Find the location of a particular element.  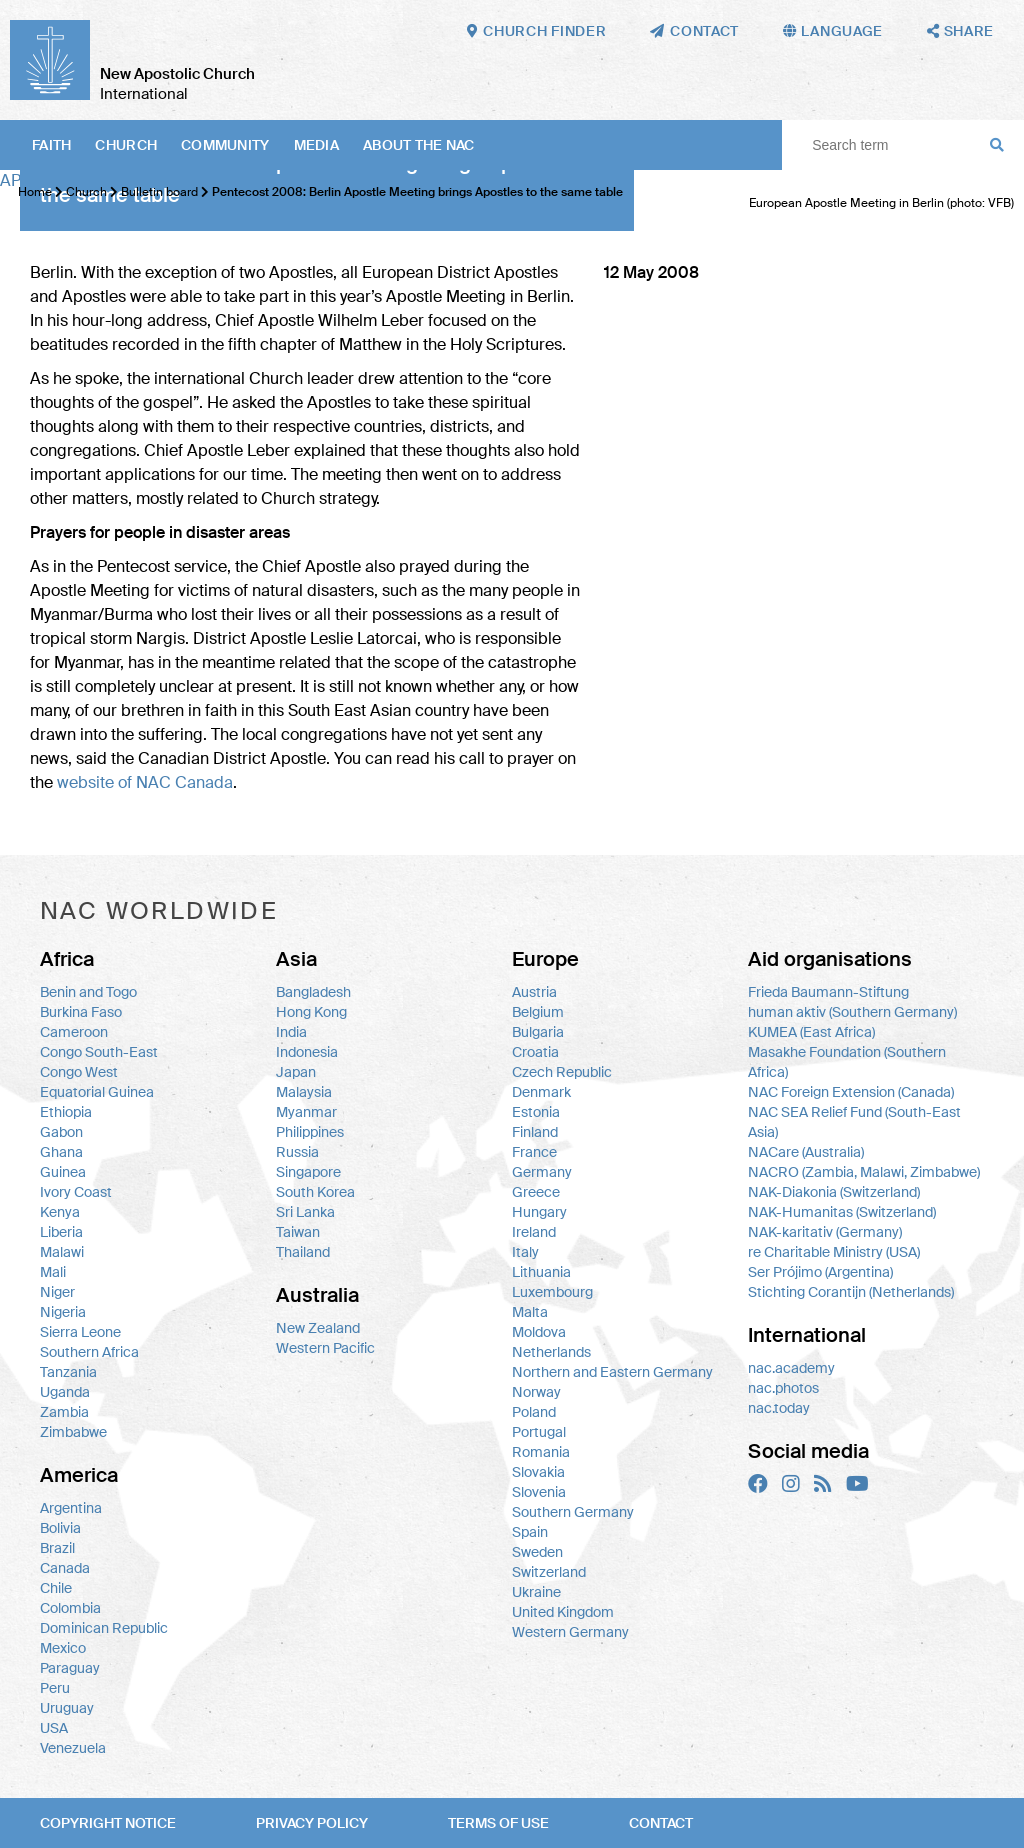

Liberia is located at coordinates (61, 1232).